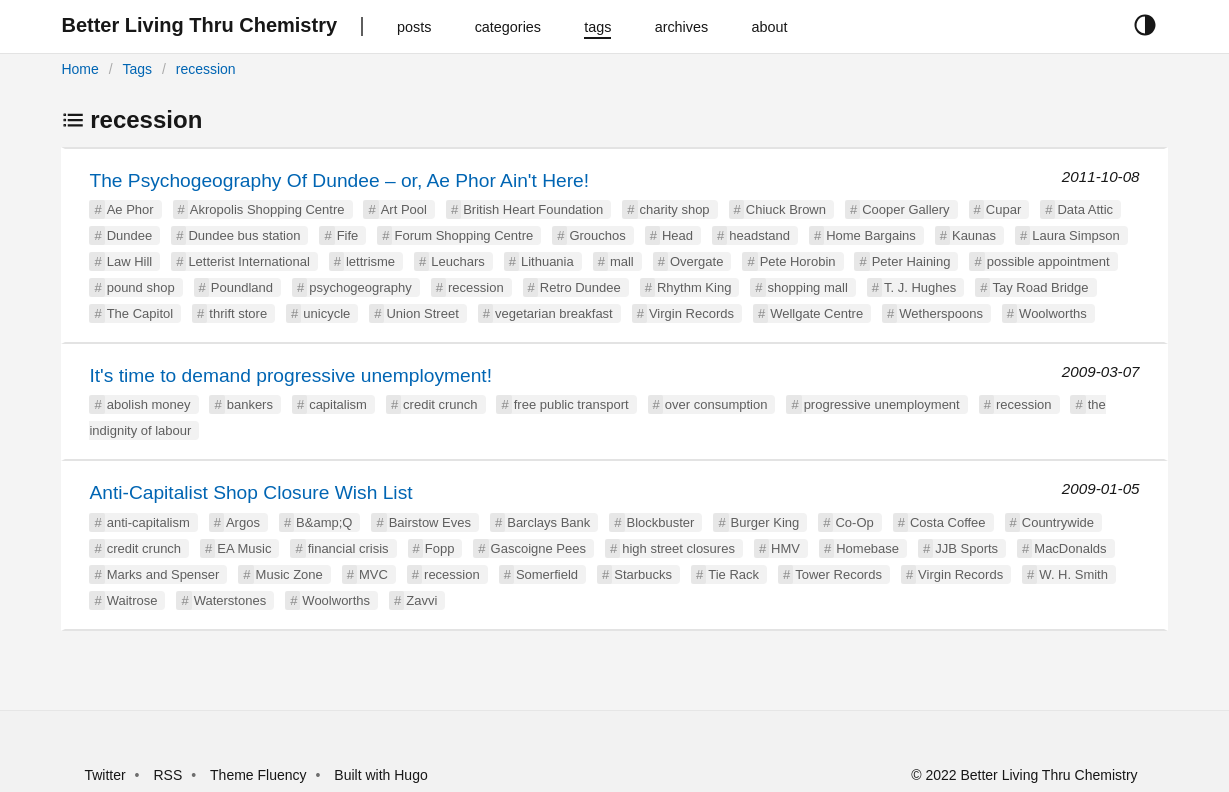 This screenshot has height=792, width=1229. Describe the element at coordinates (440, 404) in the screenshot. I see `credit crunch` at that location.